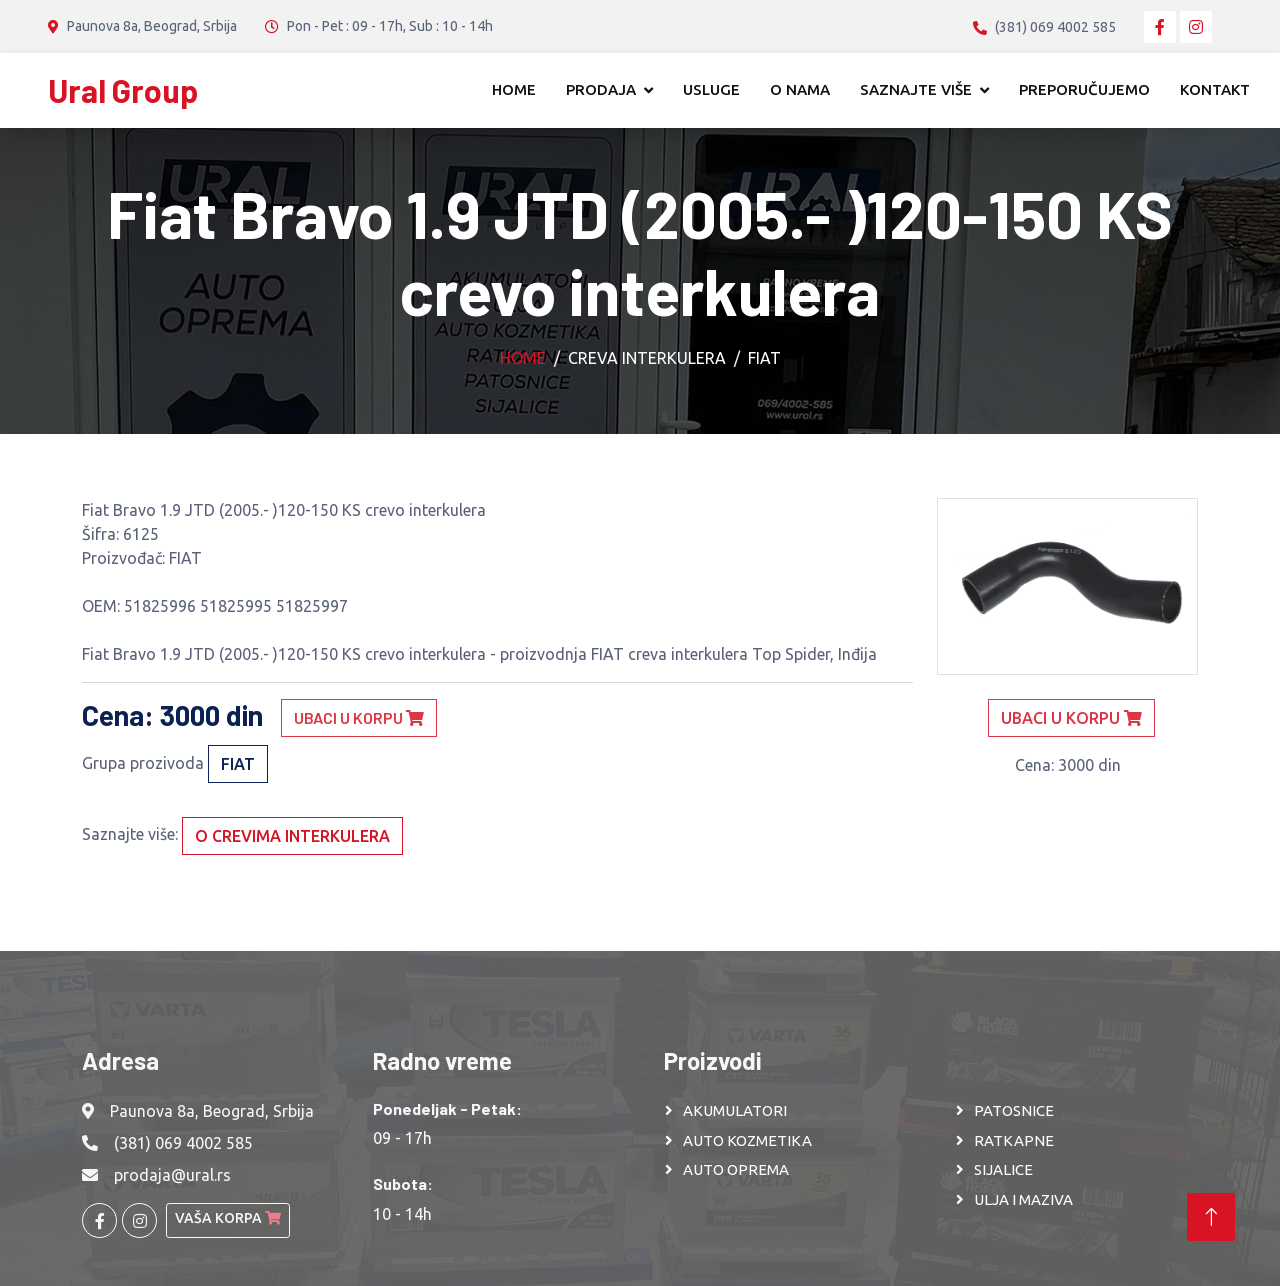 The image size is (1280, 1286). I want to click on Usluge, so click(711, 89).